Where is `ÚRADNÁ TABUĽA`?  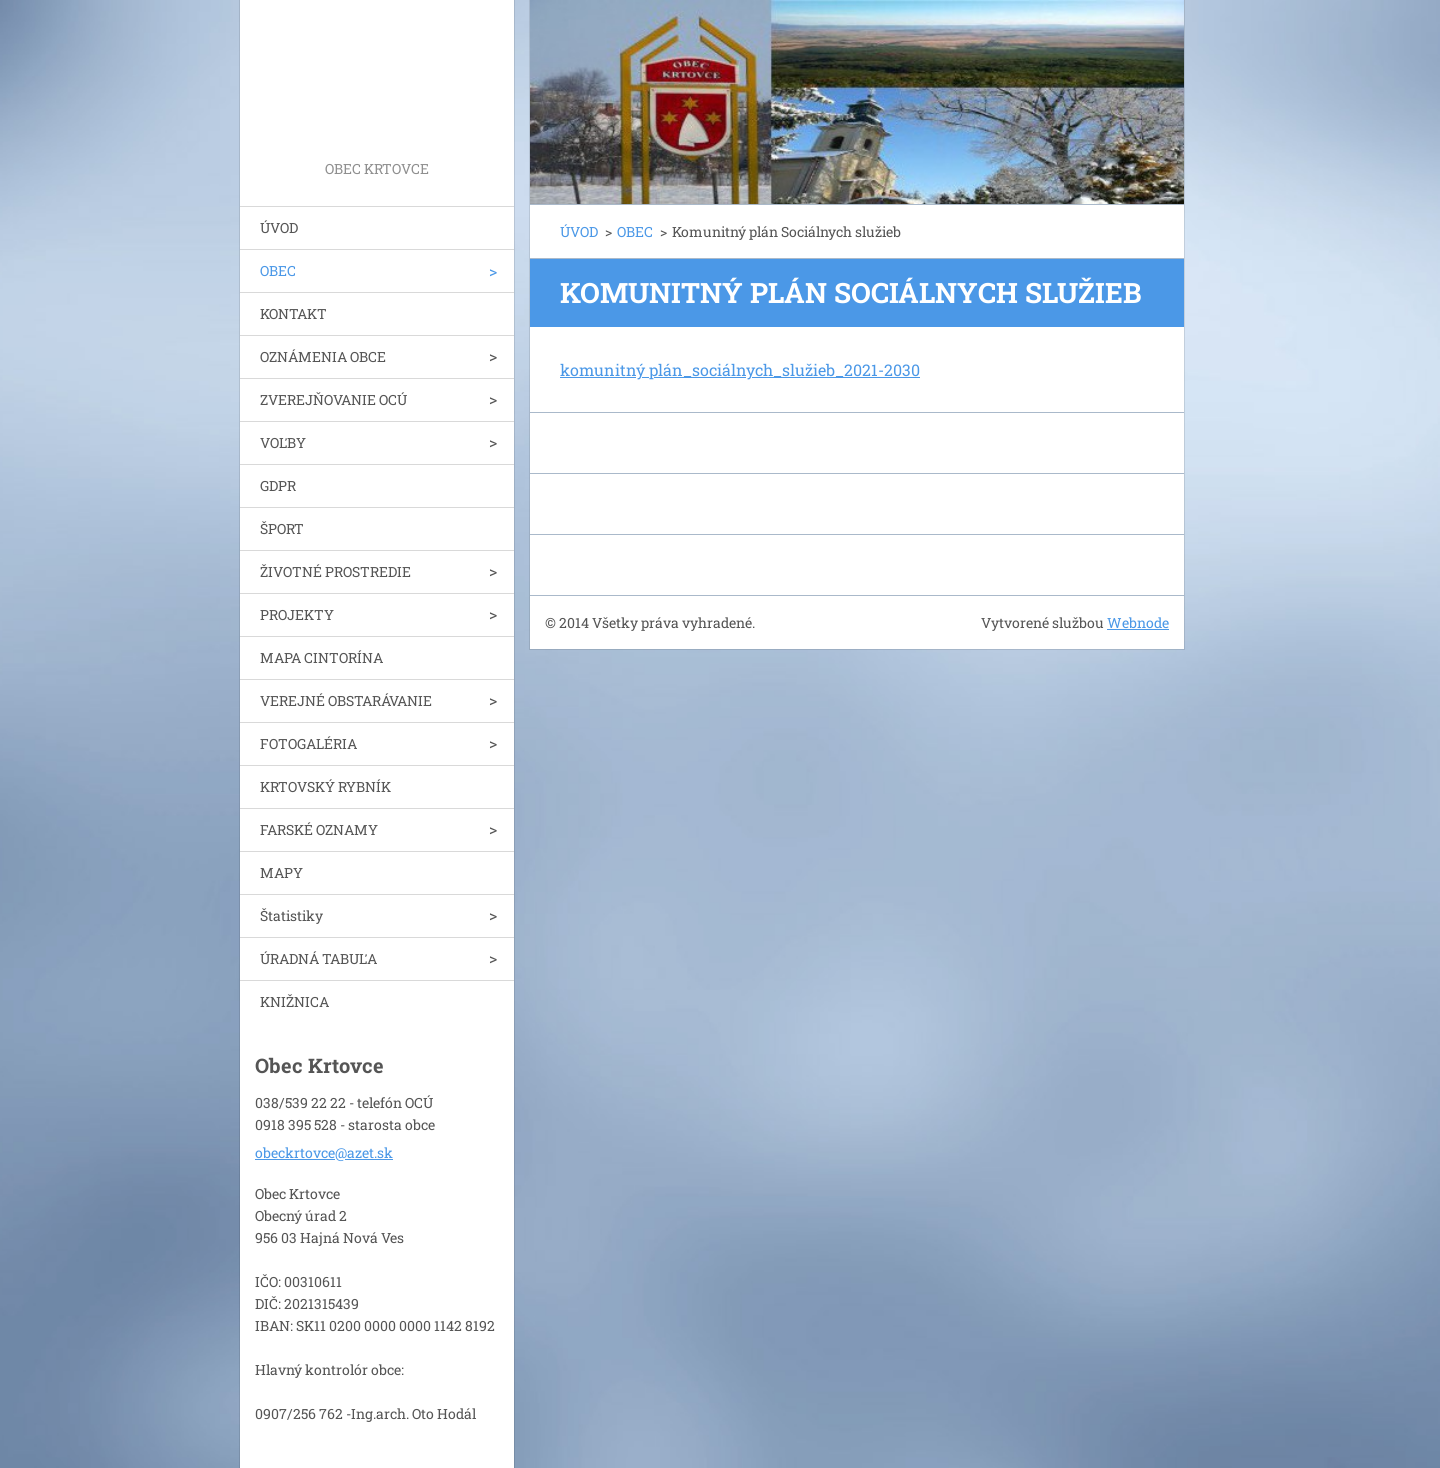
ÚRADNÁ TABUĽA is located at coordinates (318, 958).